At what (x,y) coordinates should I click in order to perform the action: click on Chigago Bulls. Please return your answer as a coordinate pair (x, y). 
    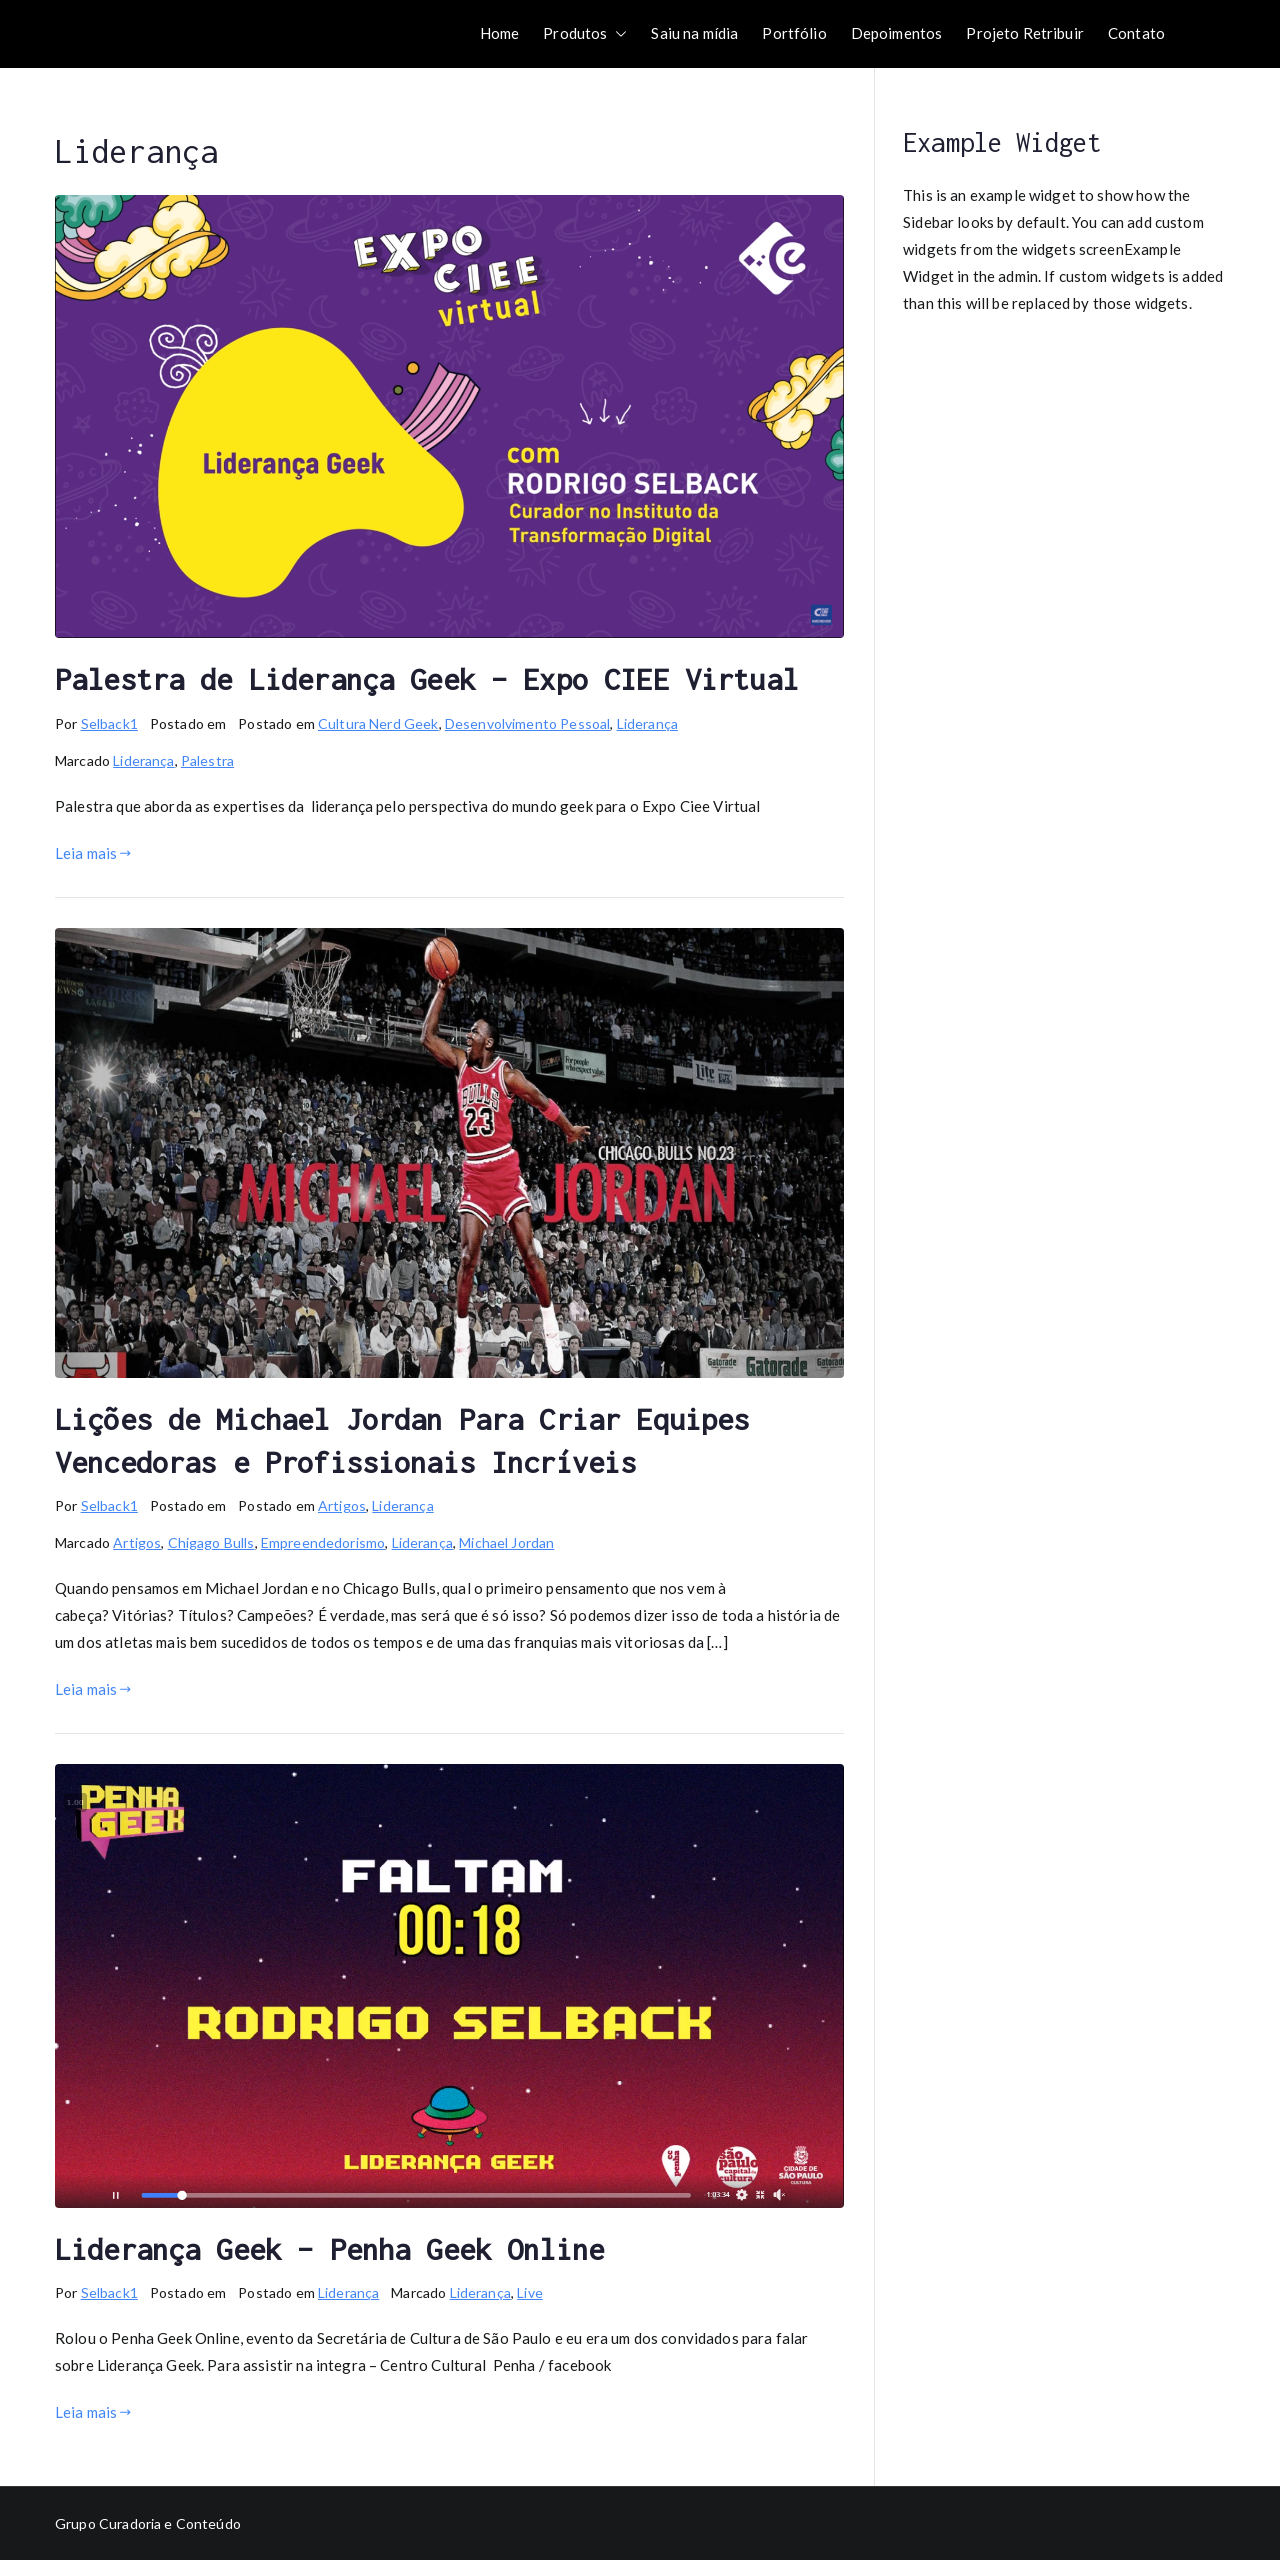
    Looking at the image, I should click on (211, 1542).